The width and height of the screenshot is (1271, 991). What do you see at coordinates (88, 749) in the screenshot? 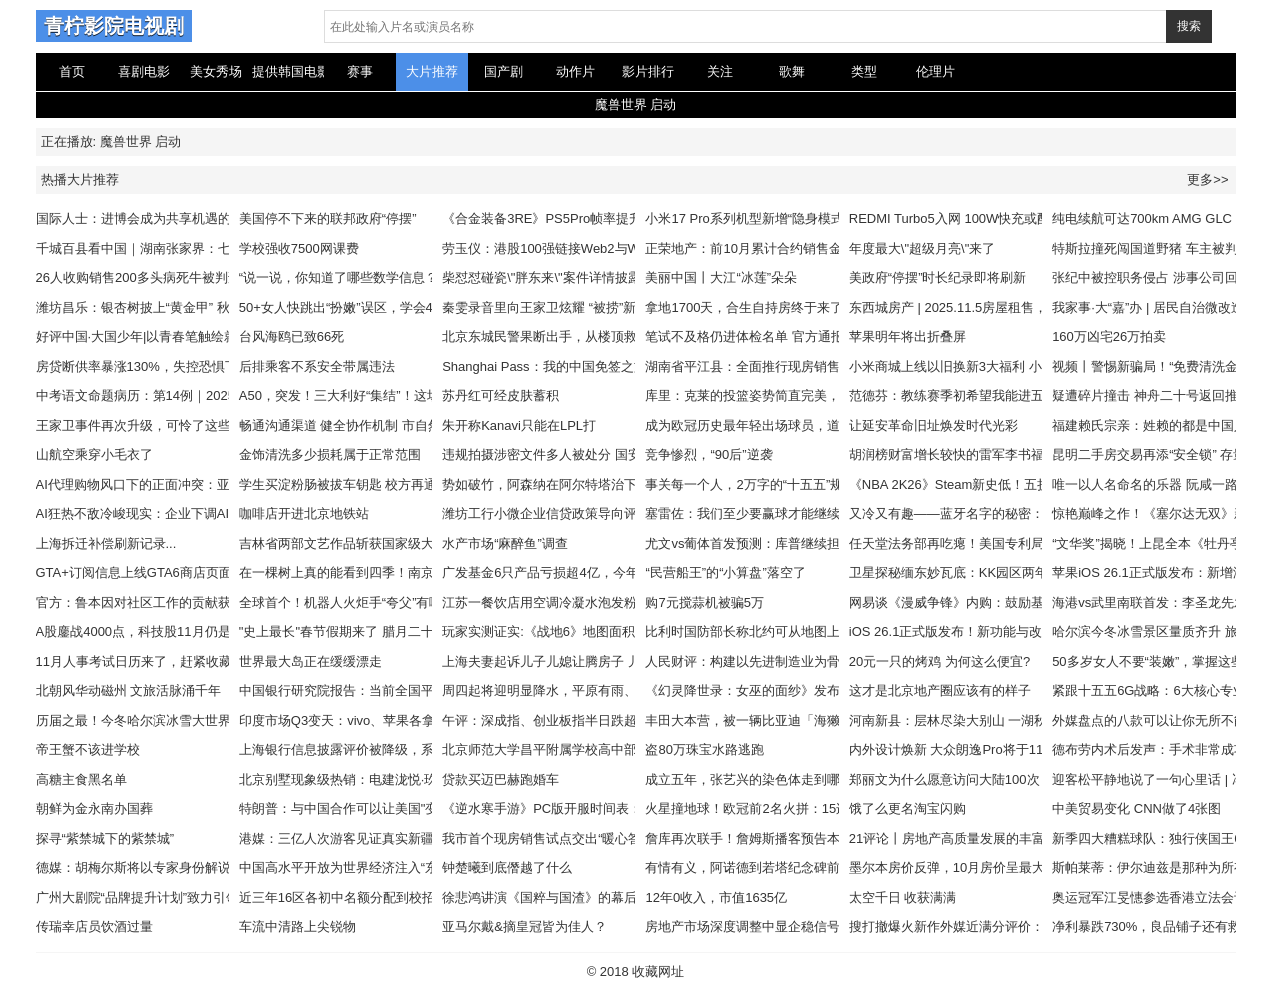
I see `帝王蟹不该进学校` at bounding box center [88, 749].